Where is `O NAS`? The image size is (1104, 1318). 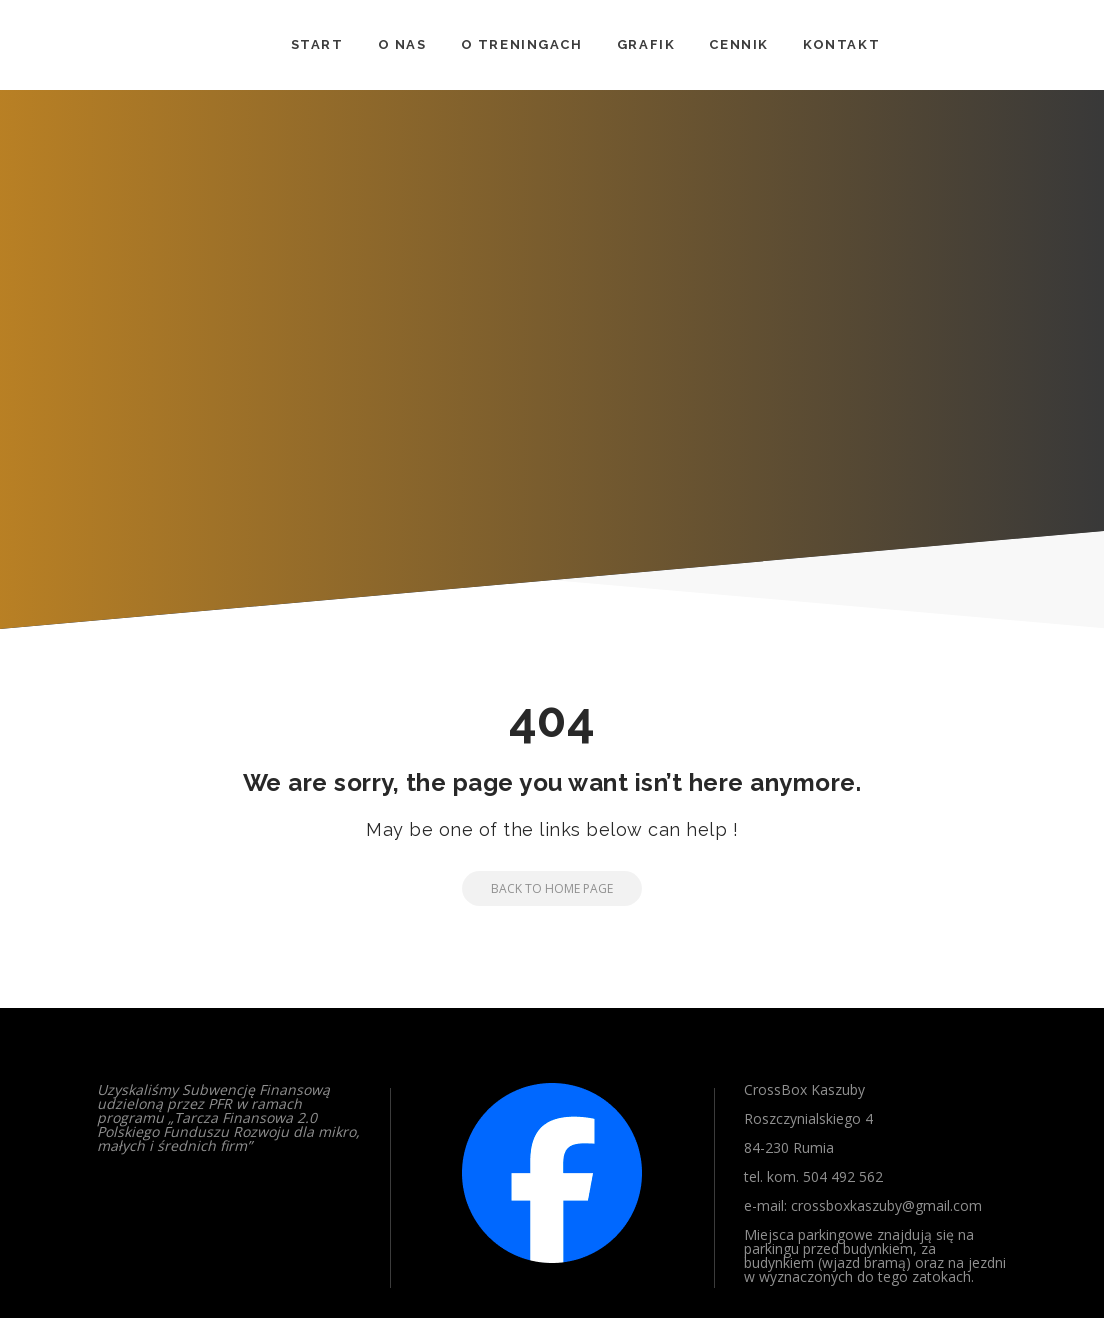
O NAS is located at coordinates (402, 44).